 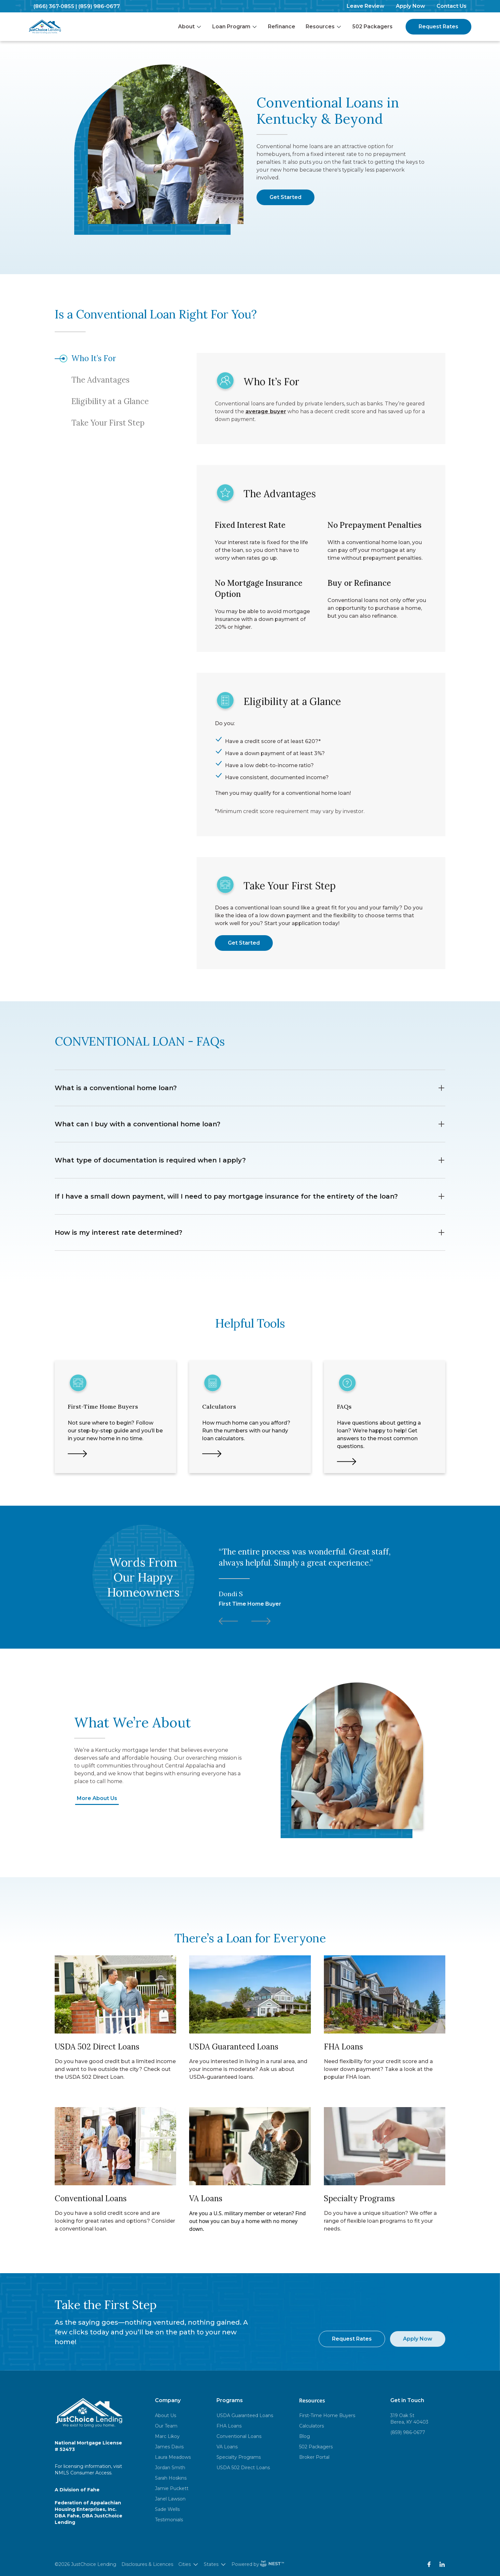 What do you see at coordinates (166, 2426) in the screenshot?
I see `Our Team` at bounding box center [166, 2426].